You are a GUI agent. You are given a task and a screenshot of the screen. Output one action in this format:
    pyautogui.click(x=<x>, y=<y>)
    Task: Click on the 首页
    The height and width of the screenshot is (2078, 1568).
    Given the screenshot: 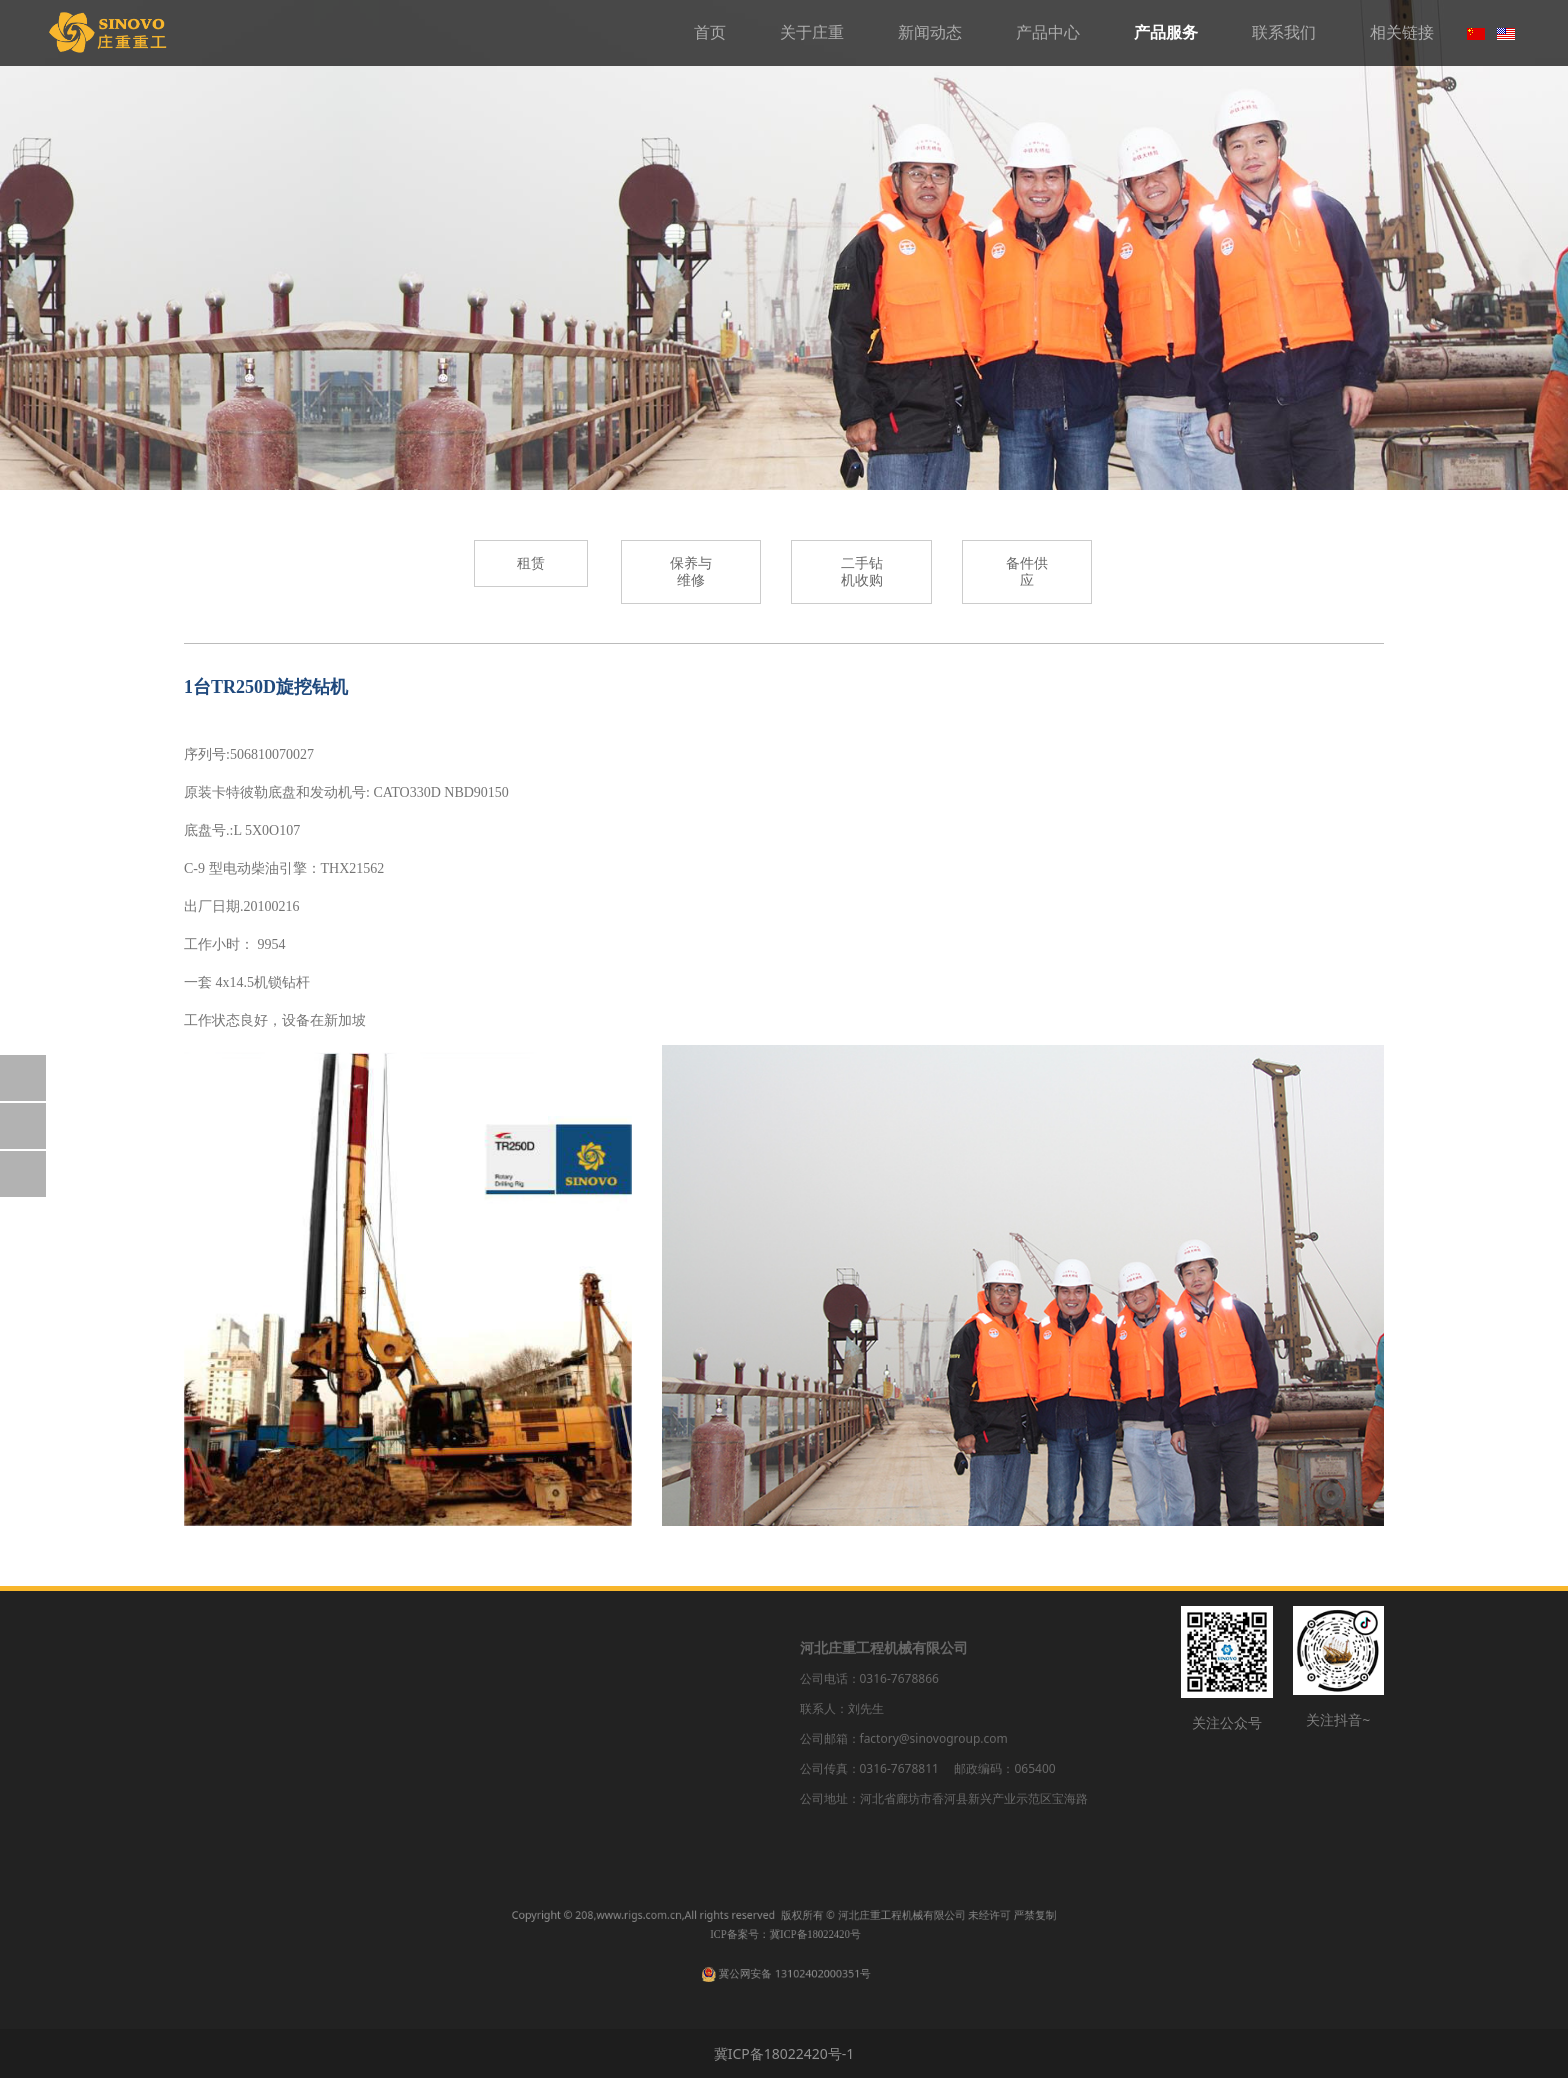 What is the action you would take?
    pyautogui.click(x=710, y=32)
    